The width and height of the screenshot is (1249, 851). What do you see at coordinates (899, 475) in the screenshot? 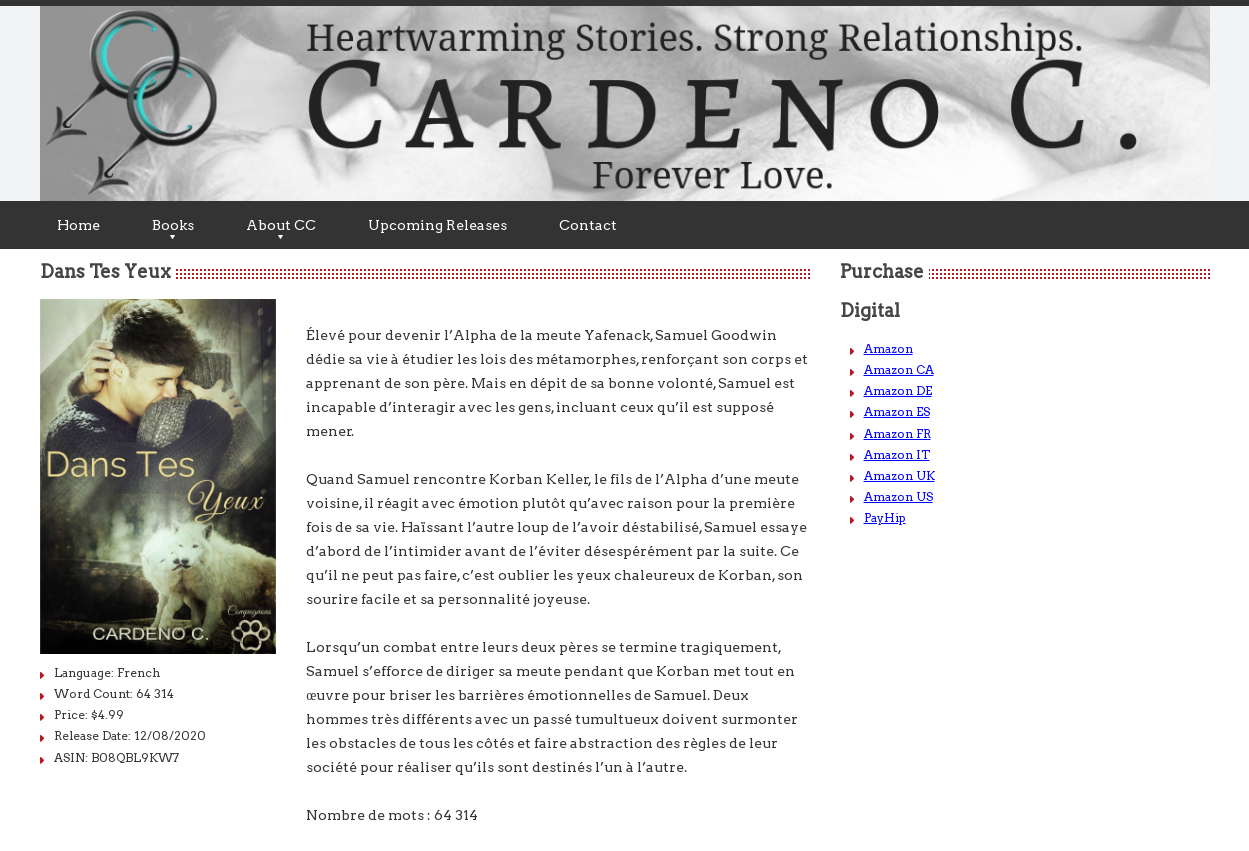
I see `Amazon UK` at bounding box center [899, 475].